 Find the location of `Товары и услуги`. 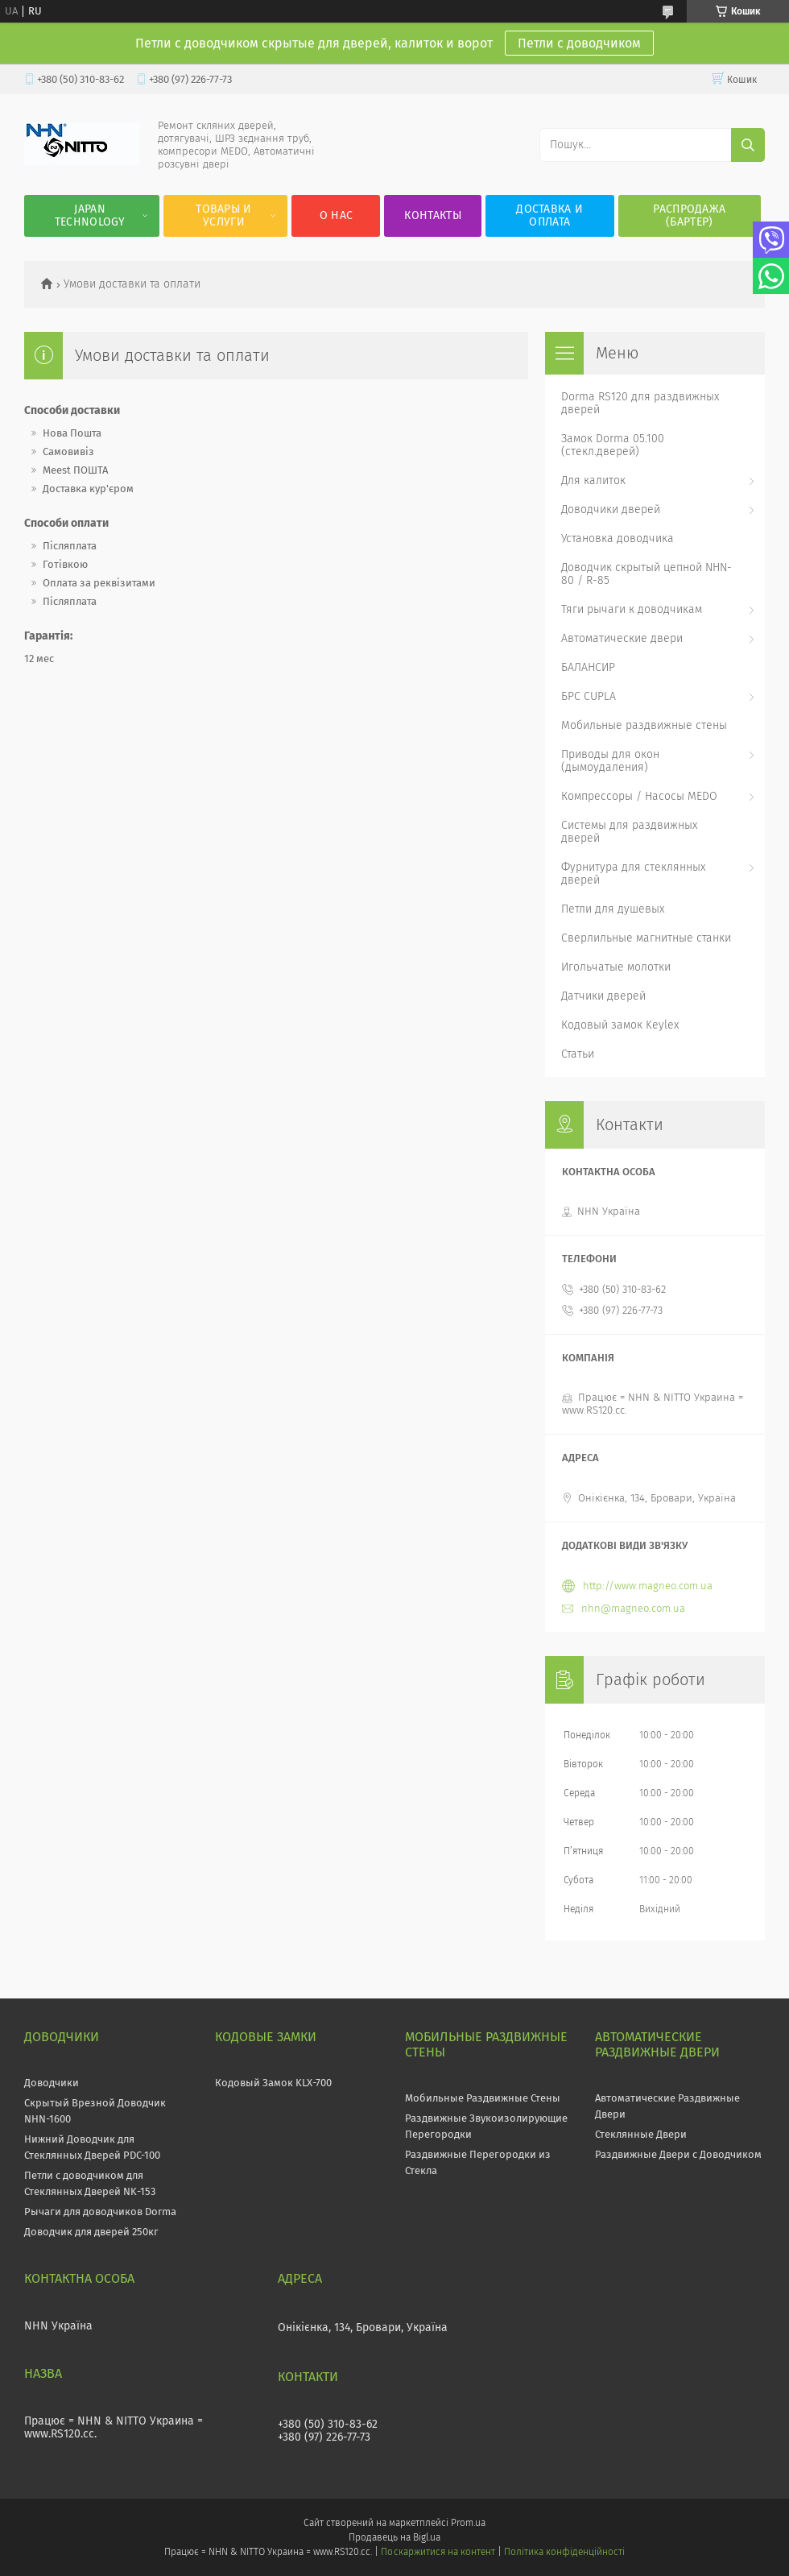

Товары и услуги is located at coordinates (223, 215).